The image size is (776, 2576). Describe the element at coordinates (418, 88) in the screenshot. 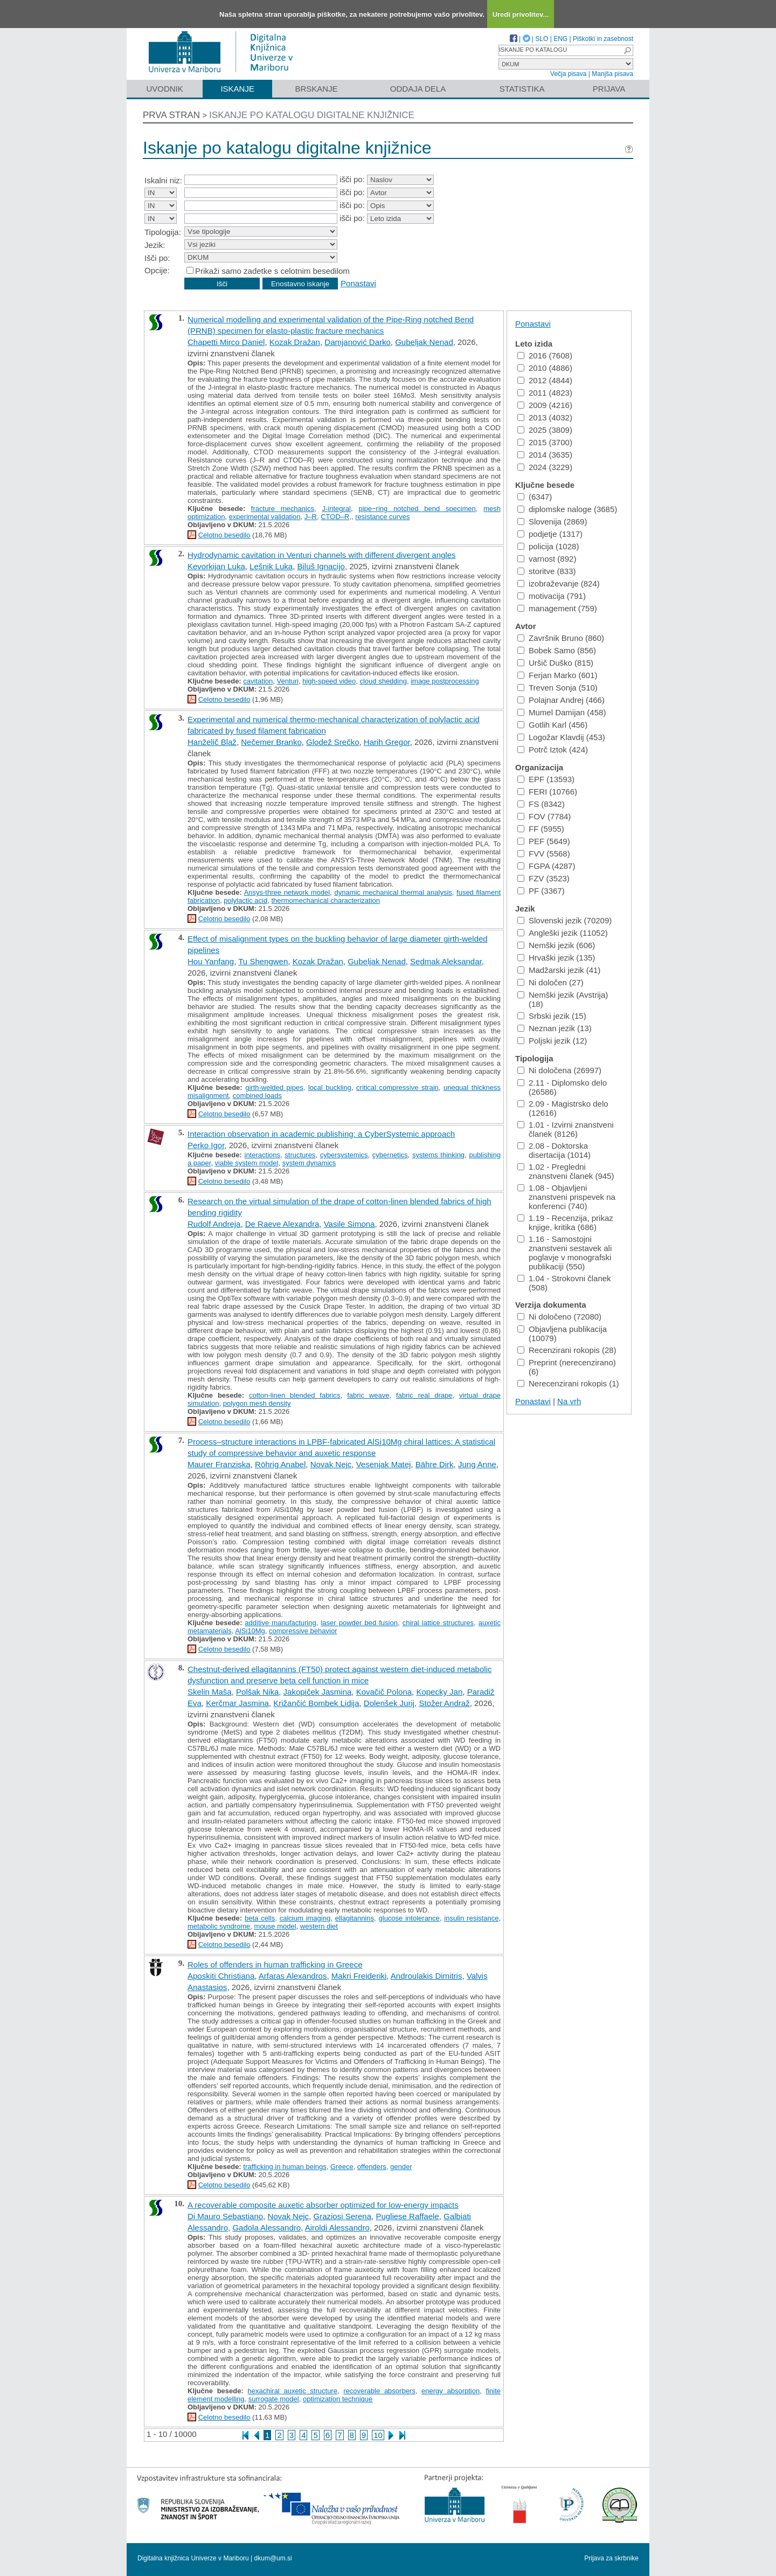

I see `Oddaja dela` at that location.